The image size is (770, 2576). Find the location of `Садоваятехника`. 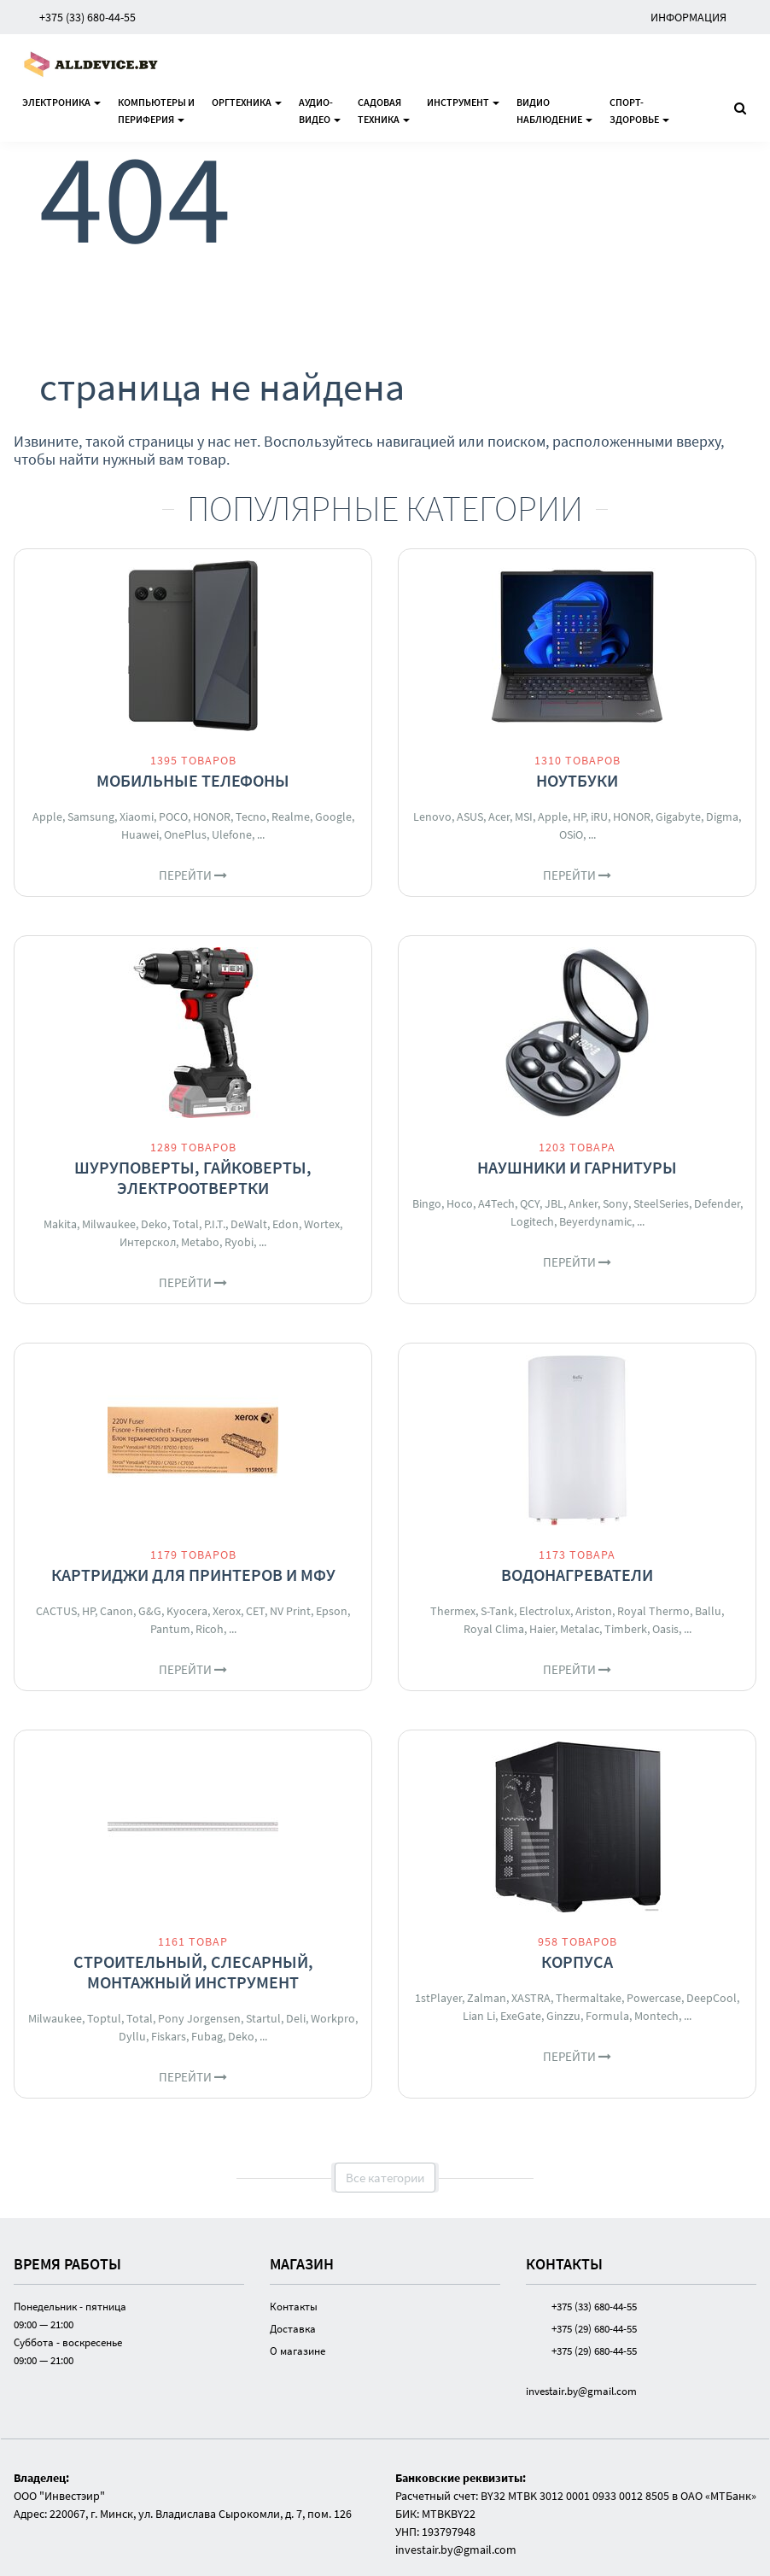

Садоваятехника is located at coordinates (384, 111).